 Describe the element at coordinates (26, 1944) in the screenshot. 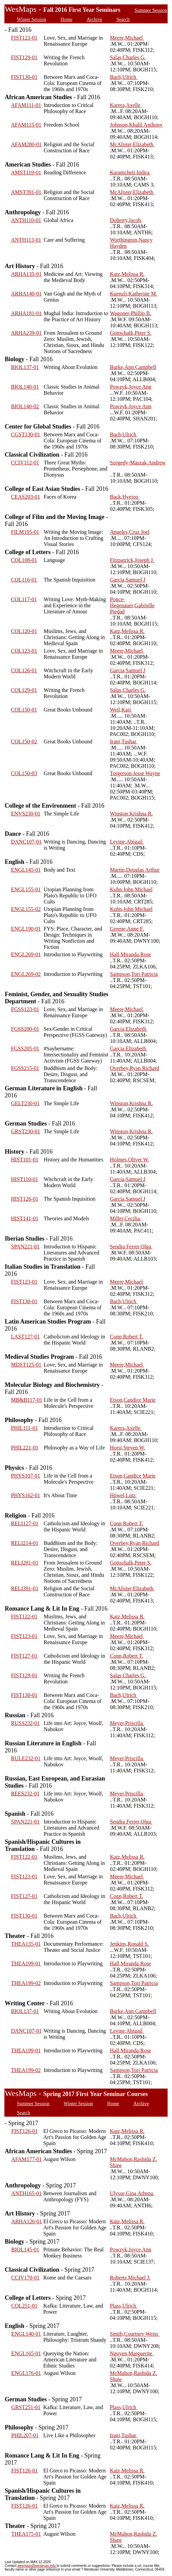

I see `THEA135-01` at that location.